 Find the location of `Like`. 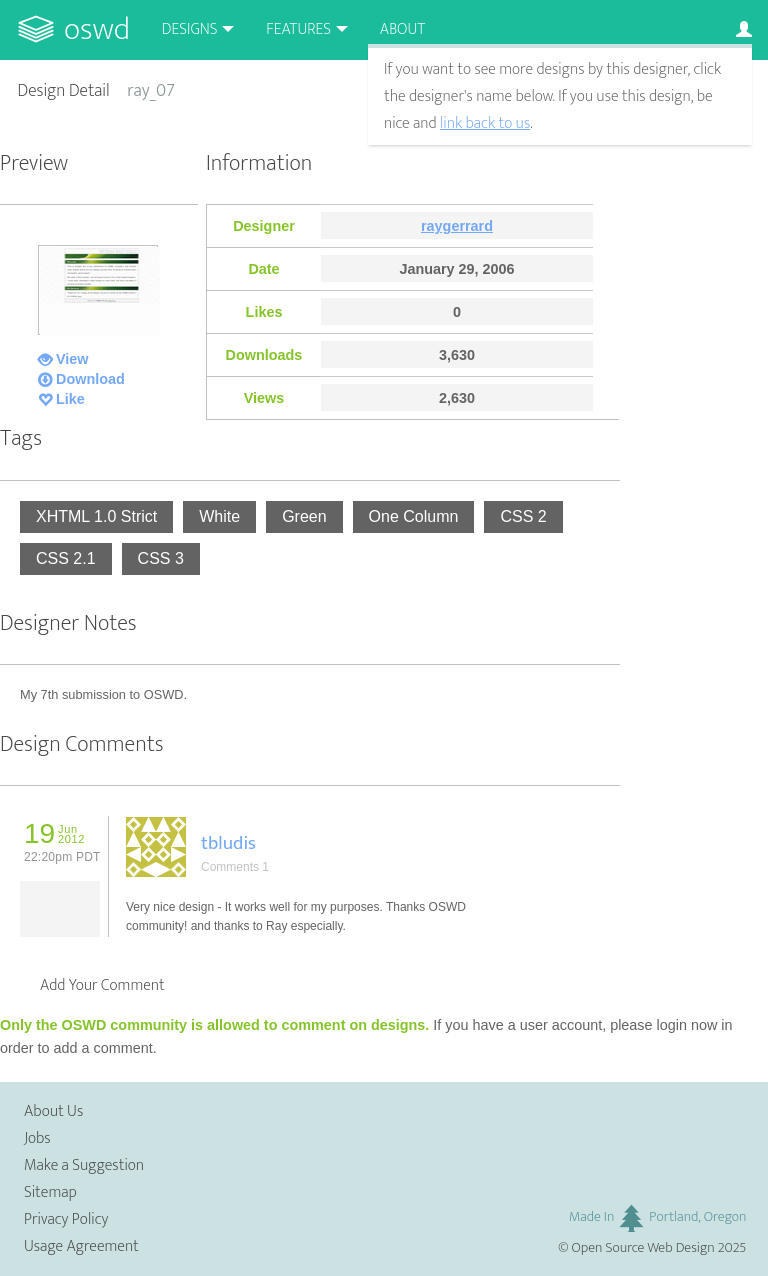

Like is located at coordinates (70, 399).